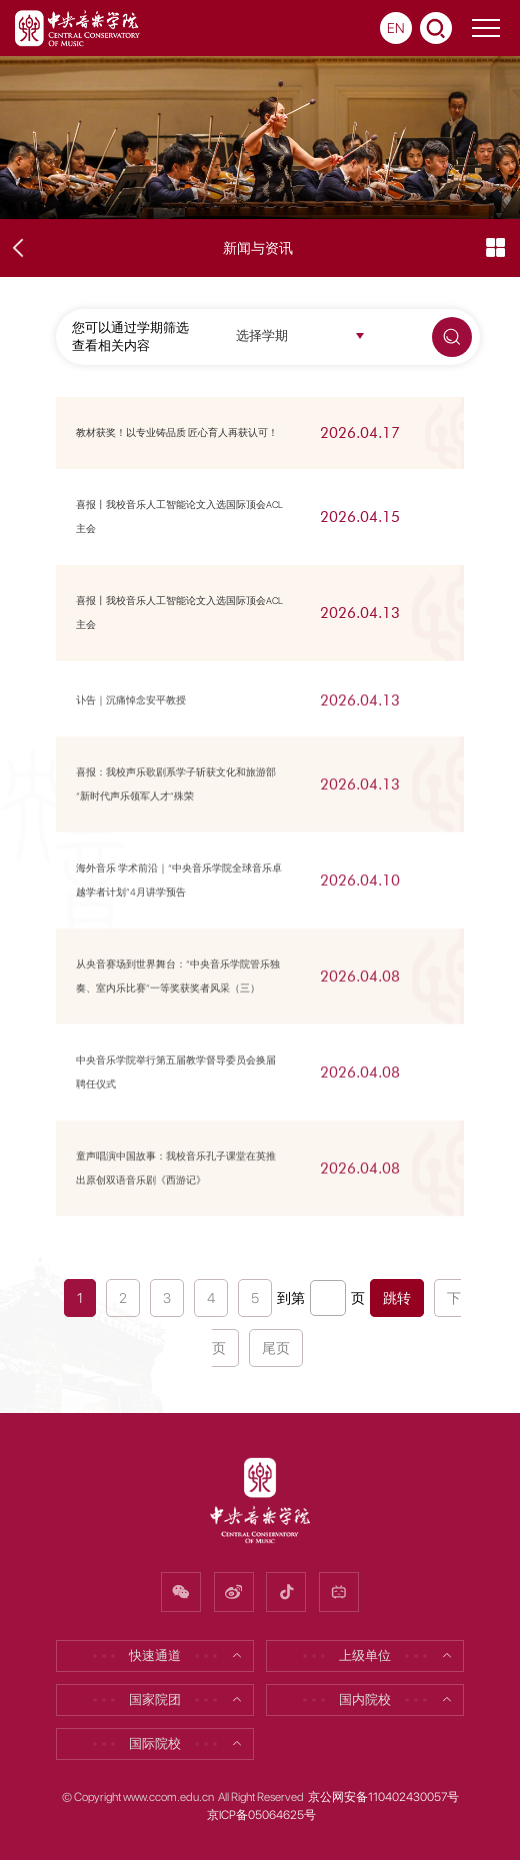 The height and width of the screenshot is (1860, 520). Describe the element at coordinates (276, 1348) in the screenshot. I see `尾页` at that location.